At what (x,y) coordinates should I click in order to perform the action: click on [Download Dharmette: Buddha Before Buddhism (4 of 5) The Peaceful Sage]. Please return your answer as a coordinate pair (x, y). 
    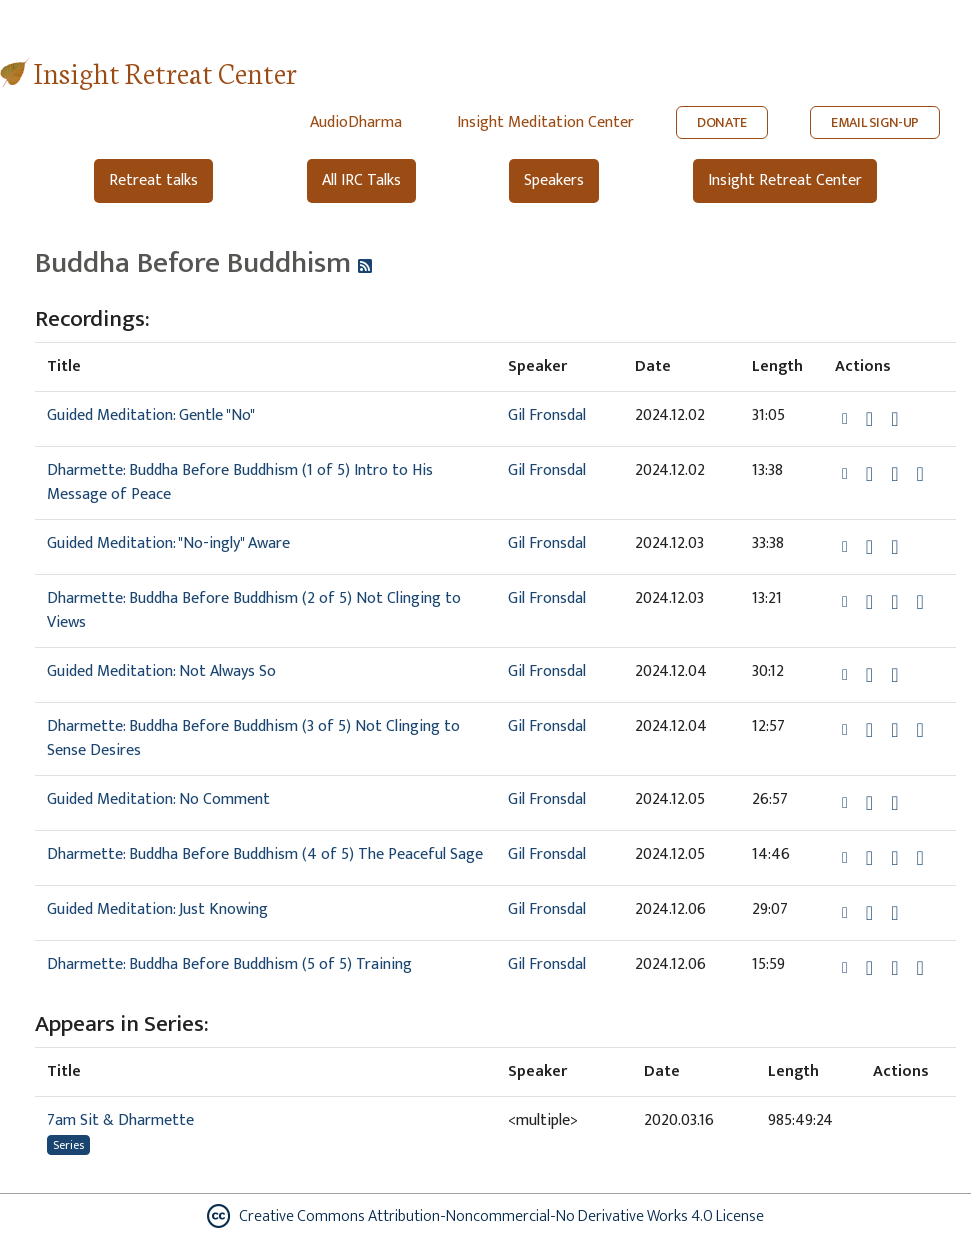
    Looking at the image, I should click on (869, 858).